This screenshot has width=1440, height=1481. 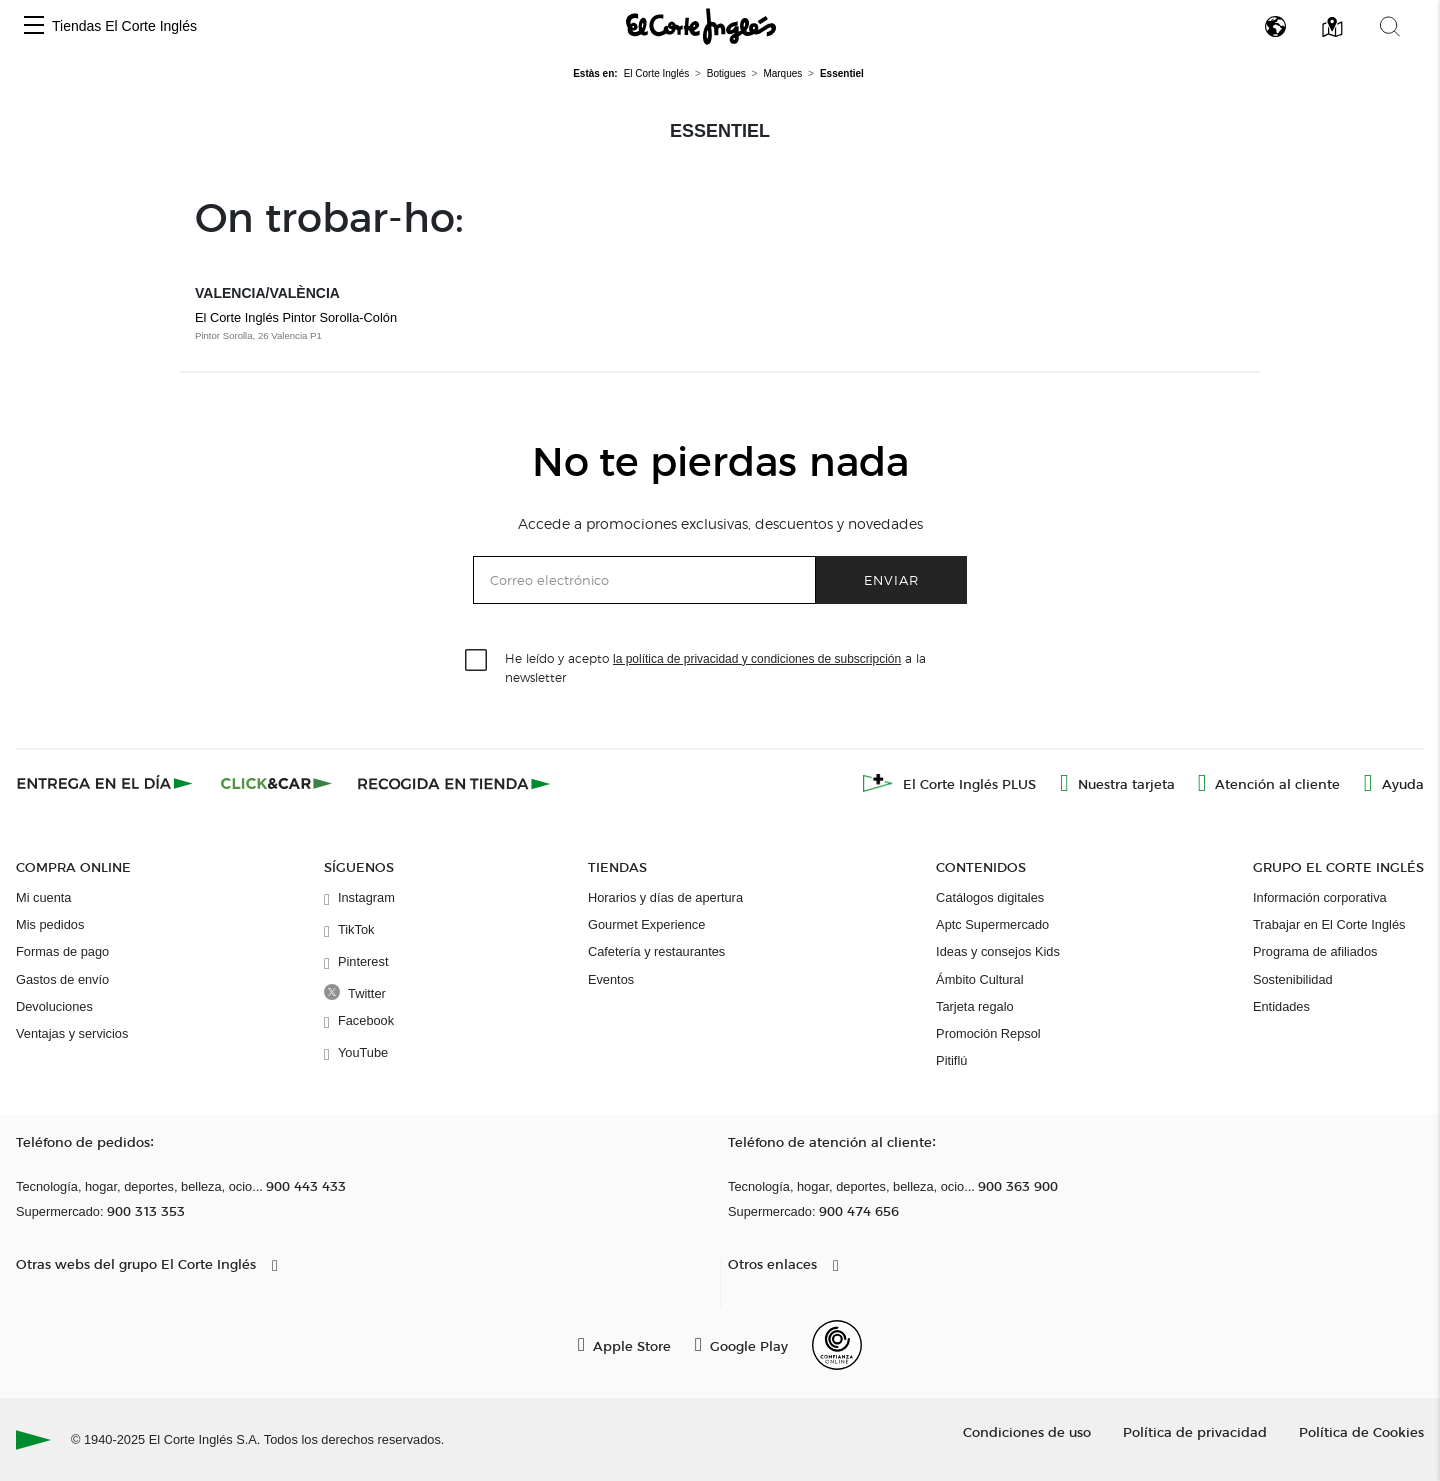 What do you see at coordinates (837, 1345) in the screenshot?
I see `[Confianza Online]` at bounding box center [837, 1345].